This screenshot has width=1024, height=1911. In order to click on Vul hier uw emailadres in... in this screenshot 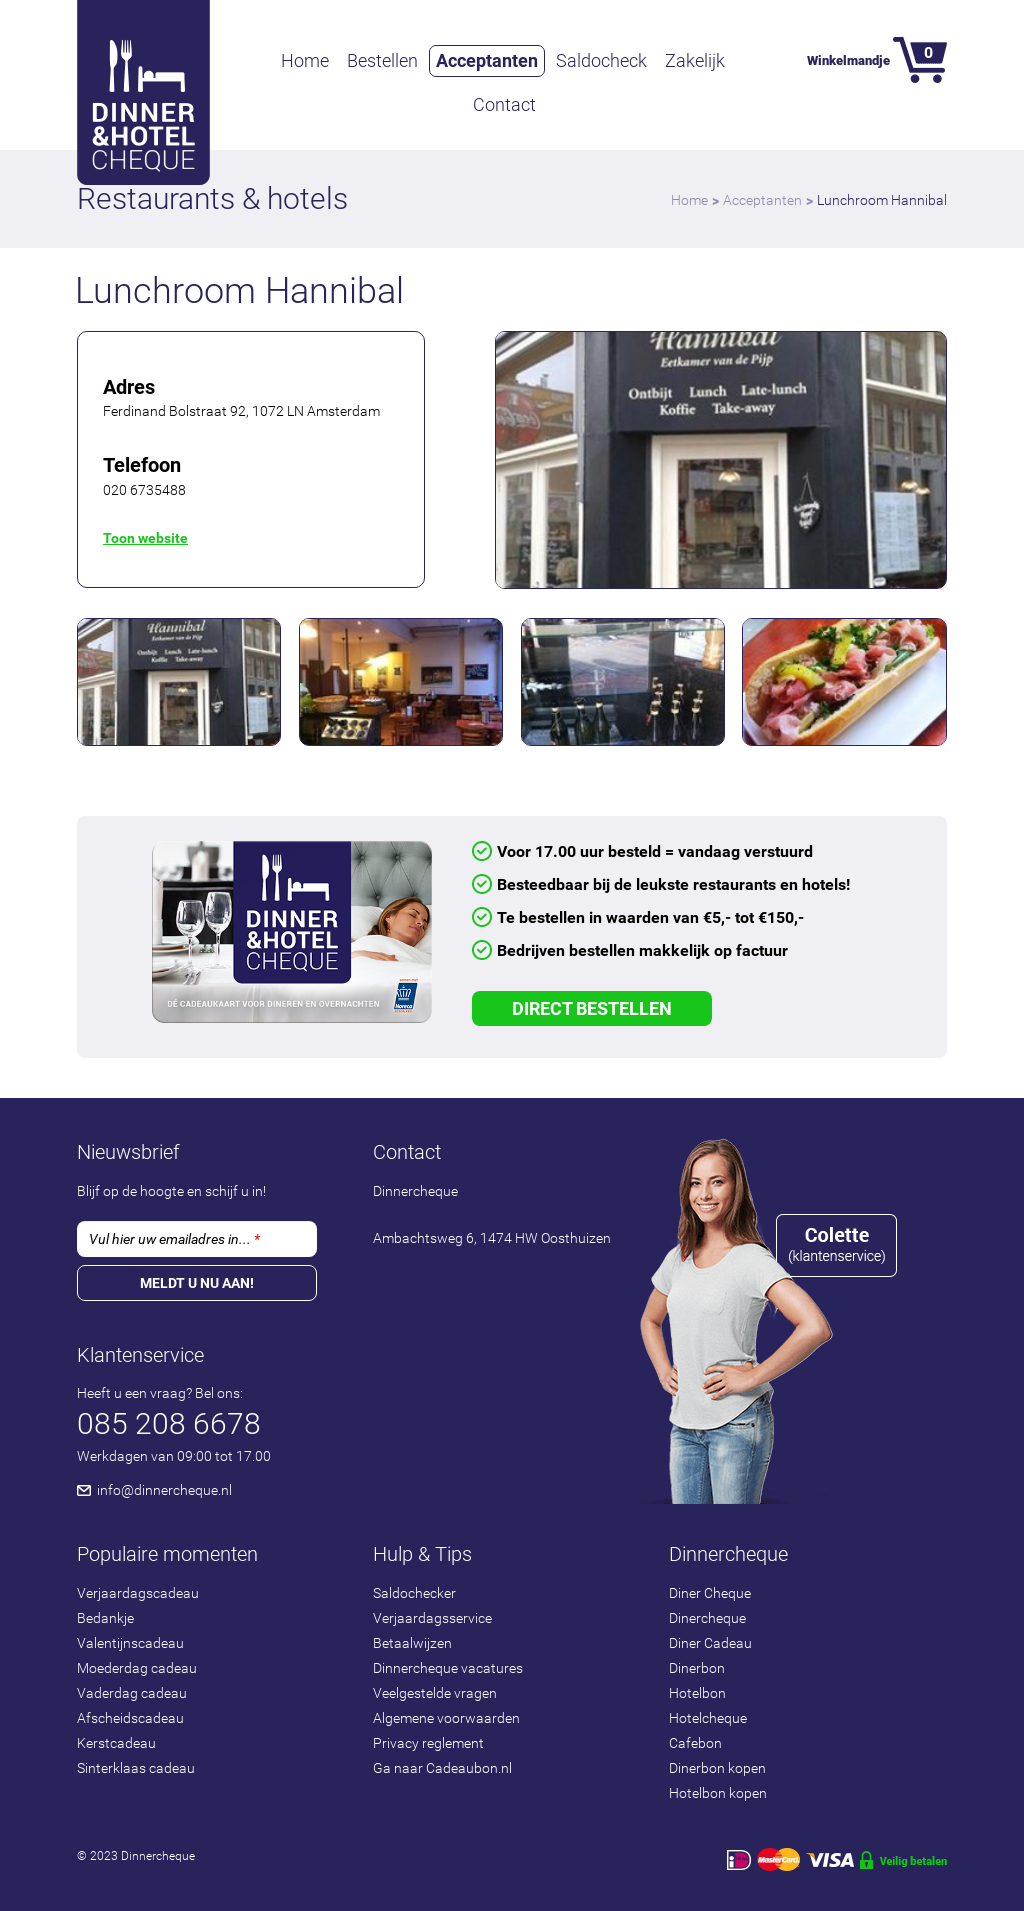, I will do `click(174, 1239)`.